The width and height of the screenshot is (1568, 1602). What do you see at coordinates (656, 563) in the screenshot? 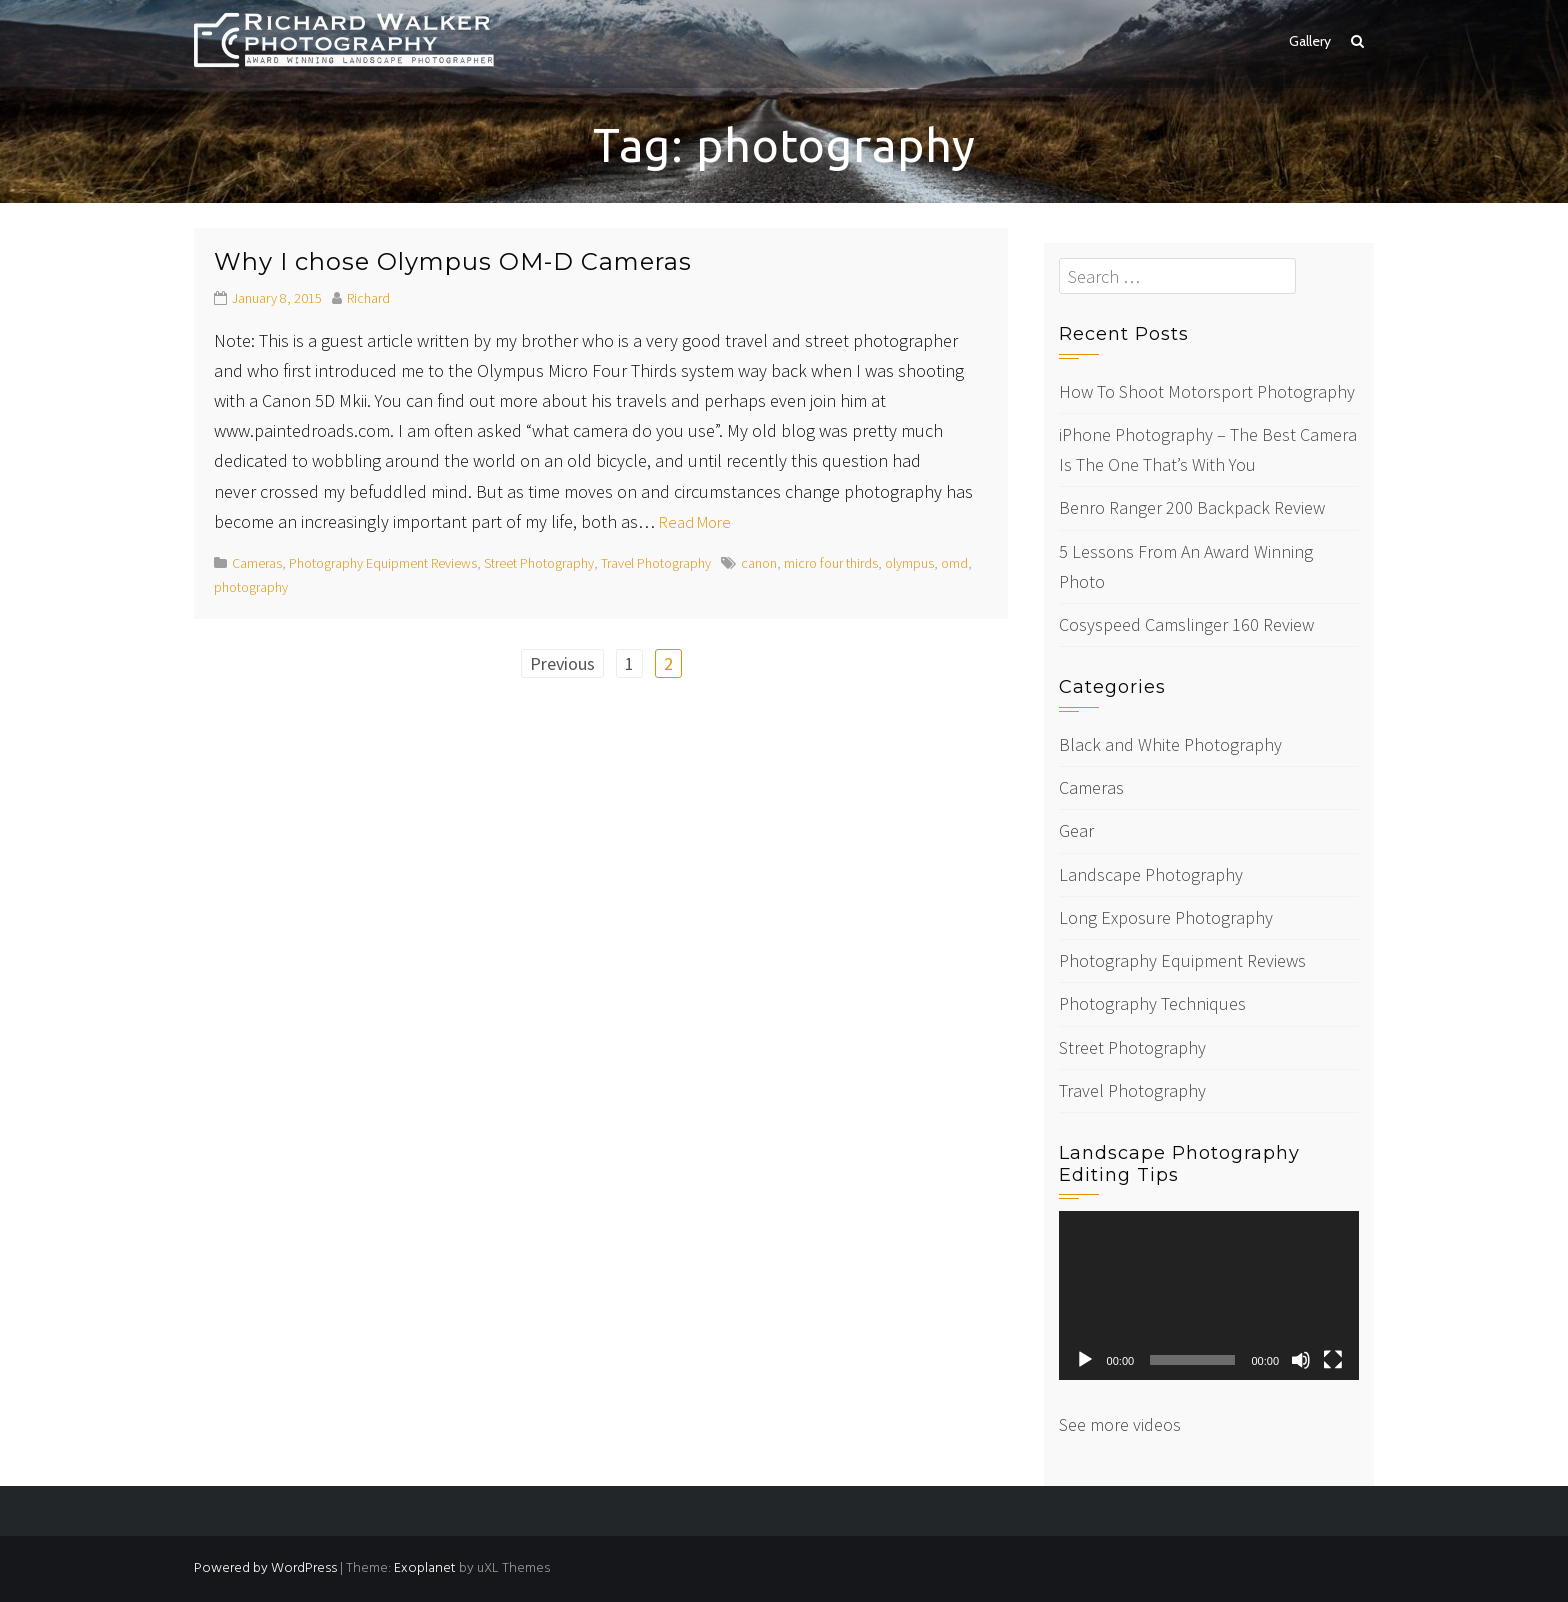
I see `Travel Photography` at bounding box center [656, 563].